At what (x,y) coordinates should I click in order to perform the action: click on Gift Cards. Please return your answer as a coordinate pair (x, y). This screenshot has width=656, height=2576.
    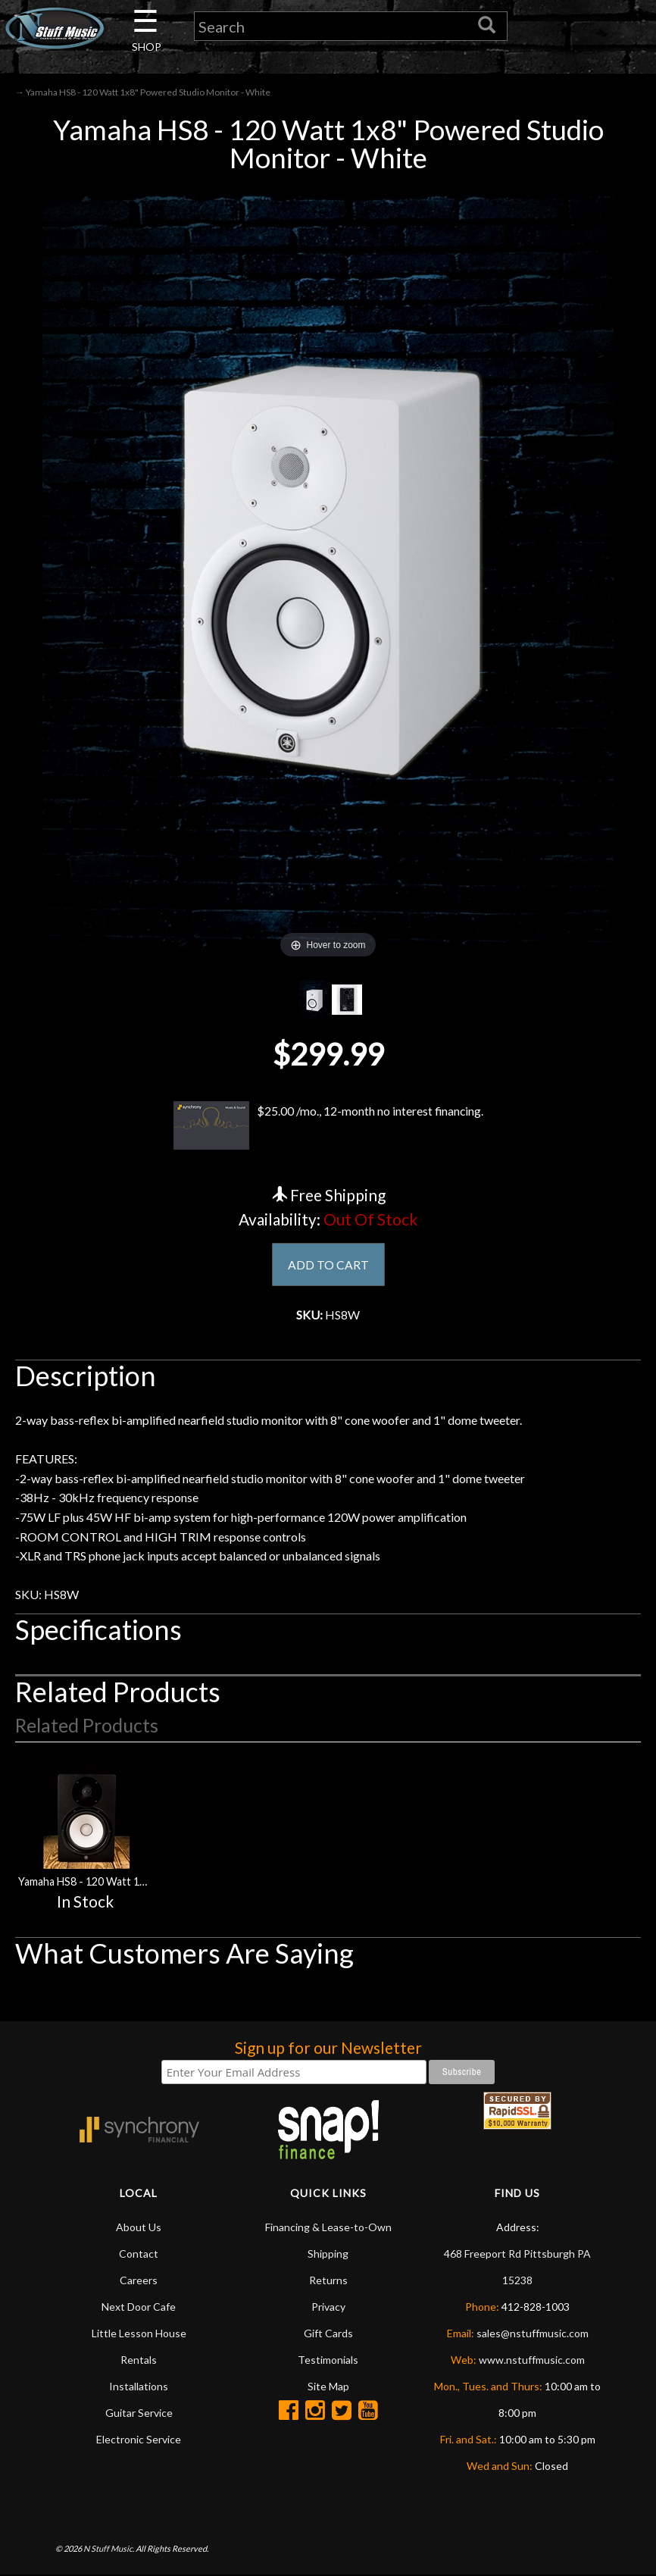
    Looking at the image, I should click on (328, 2333).